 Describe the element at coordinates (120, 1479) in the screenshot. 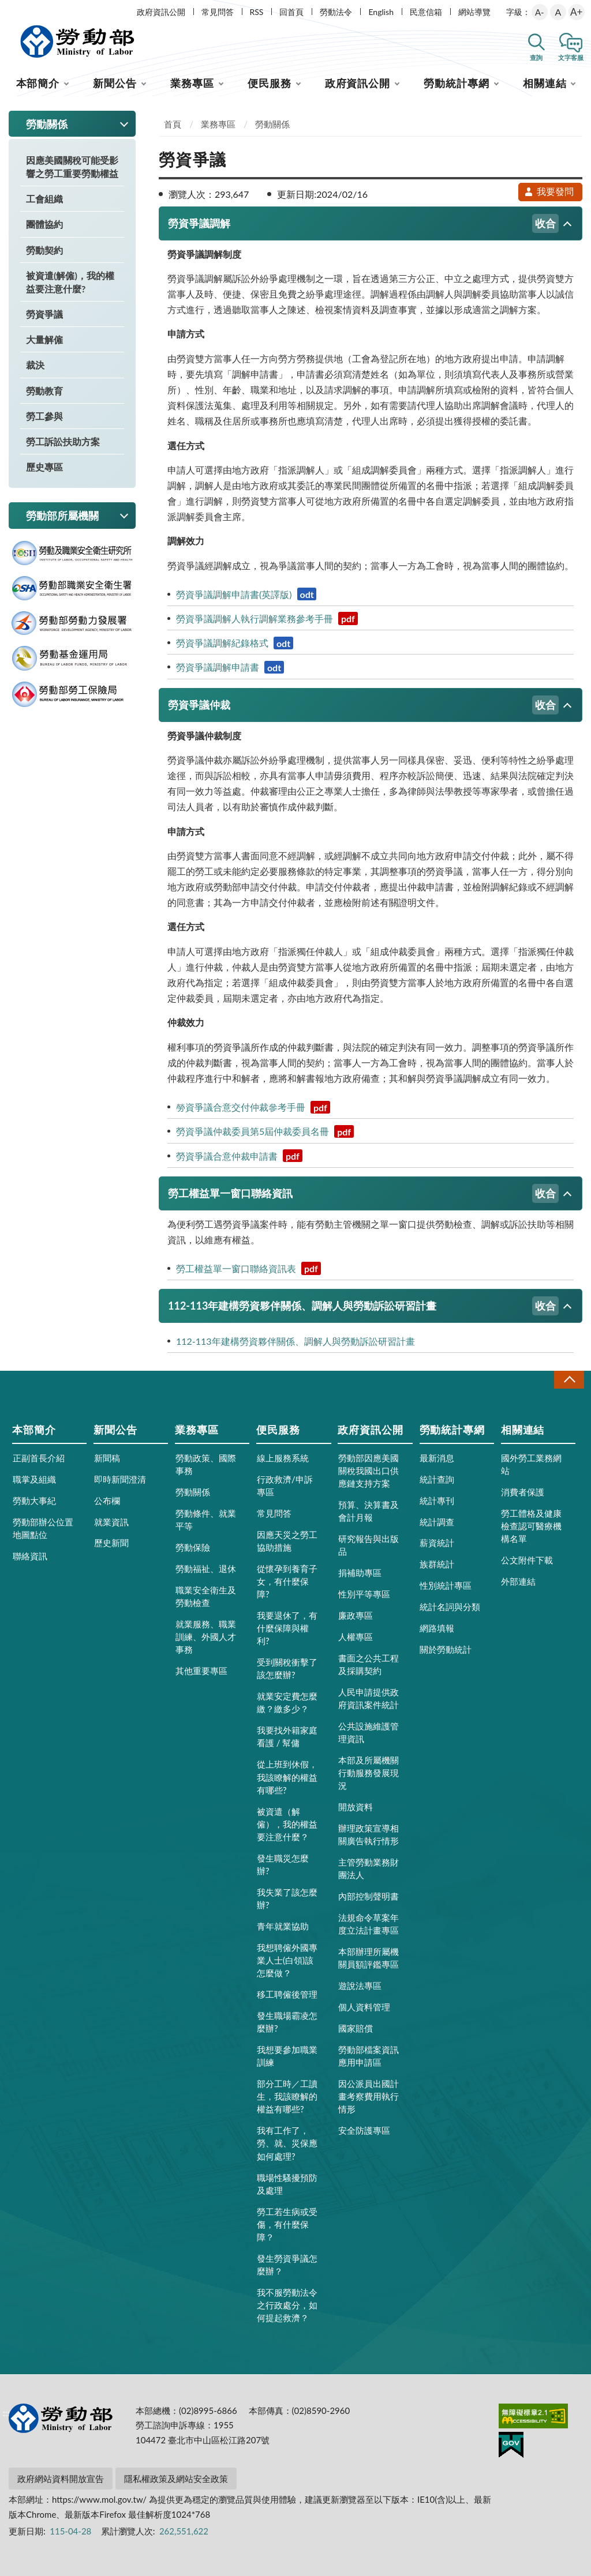

I see `即時新聞澄清` at that location.